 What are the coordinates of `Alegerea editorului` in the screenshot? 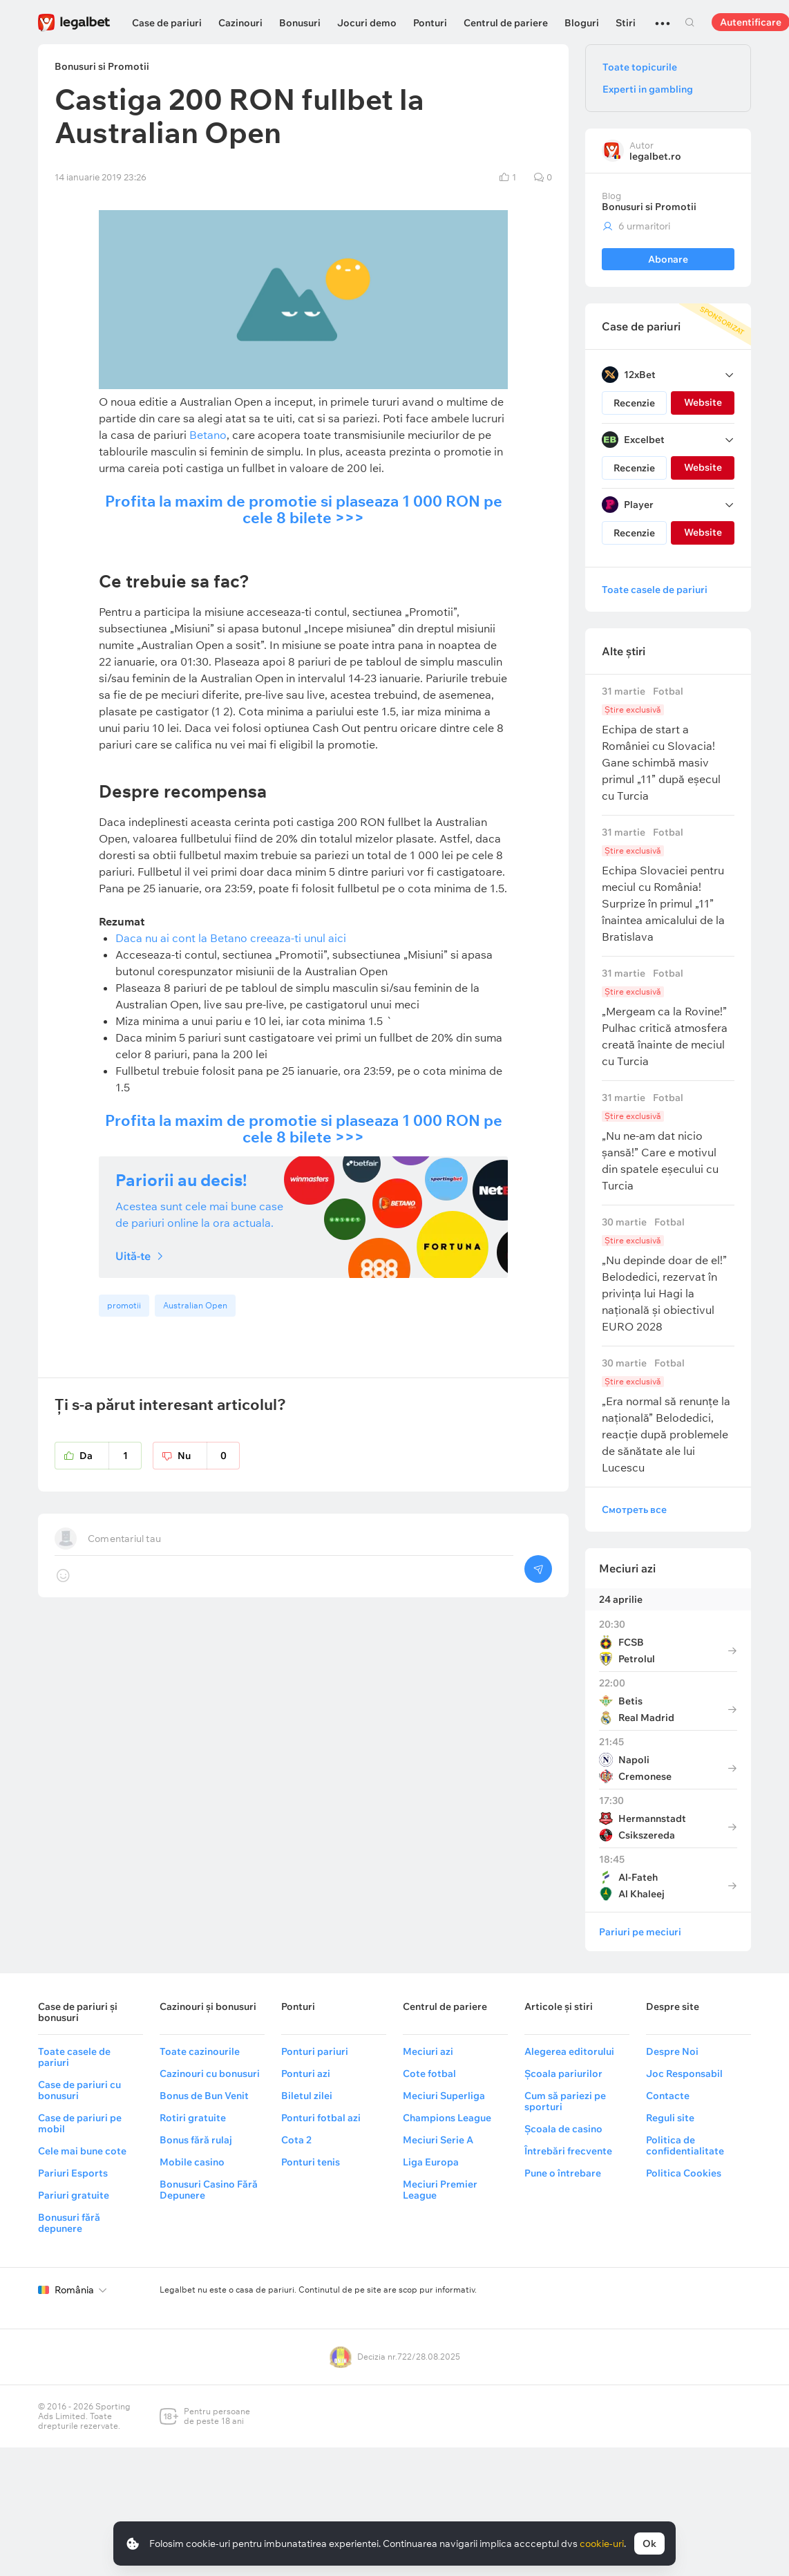 It's located at (569, 2051).